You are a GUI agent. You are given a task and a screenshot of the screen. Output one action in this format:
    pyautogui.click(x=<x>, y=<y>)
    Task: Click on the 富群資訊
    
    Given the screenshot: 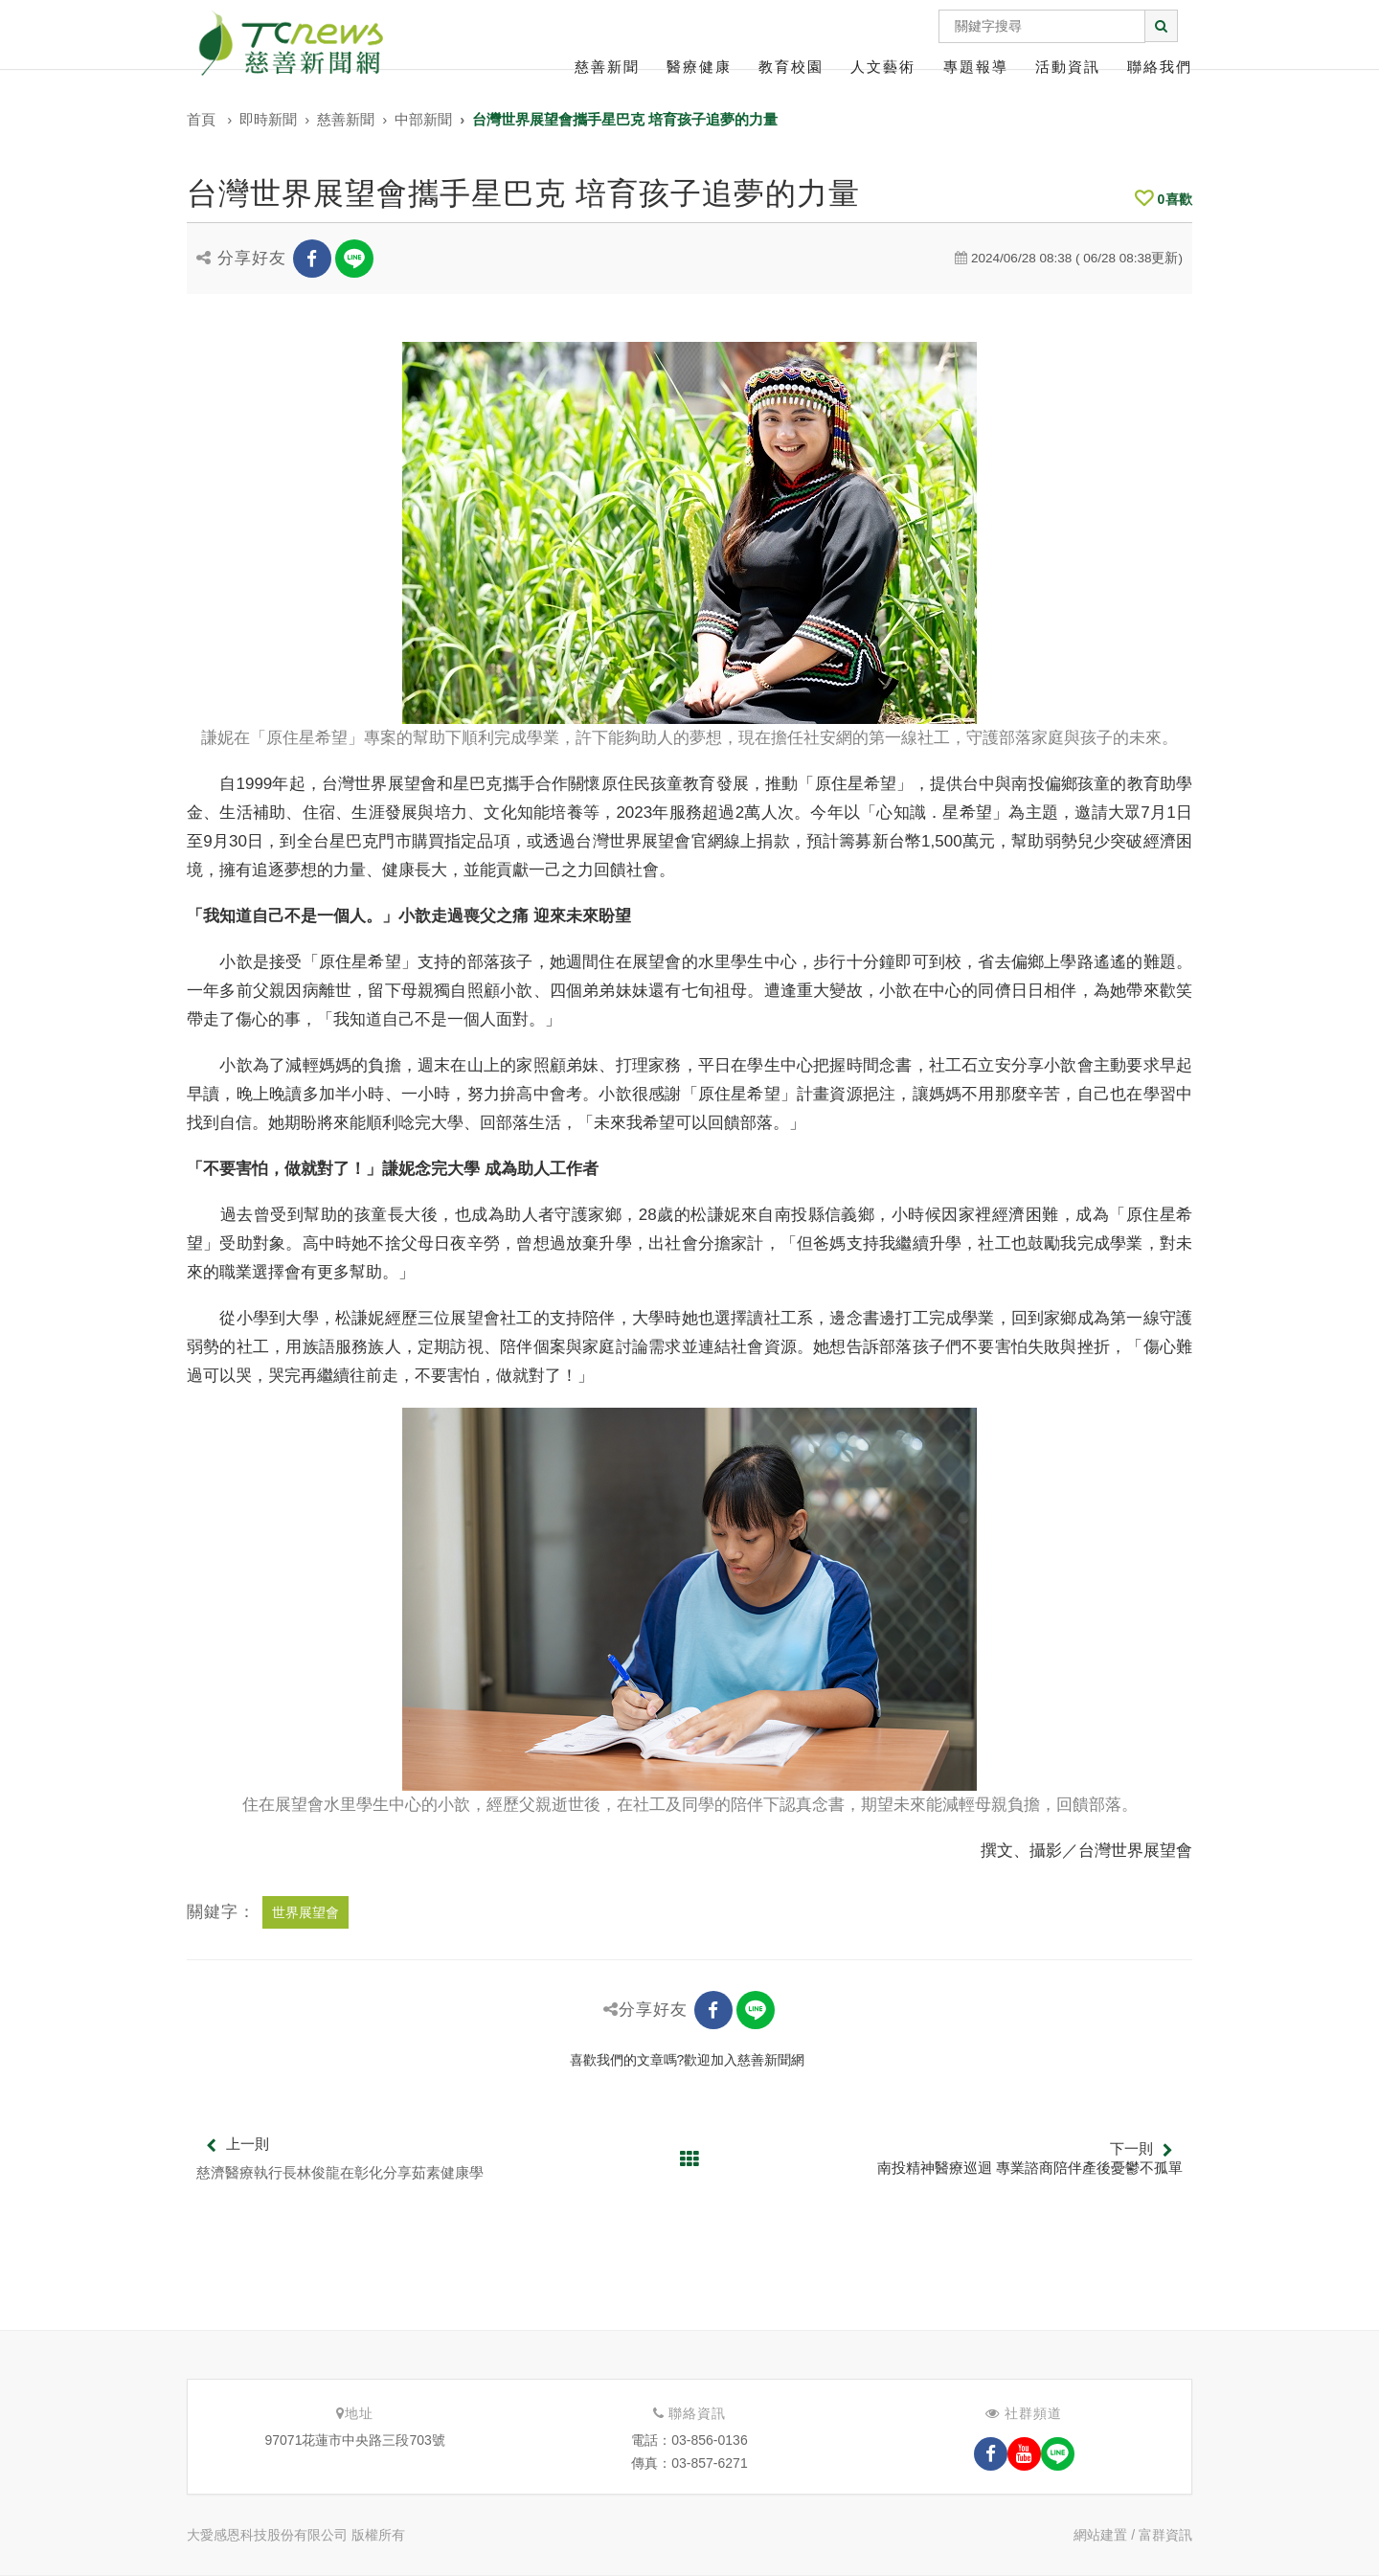 What is the action you would take?
    pyautogui.click(x=1165, y=2534)
    